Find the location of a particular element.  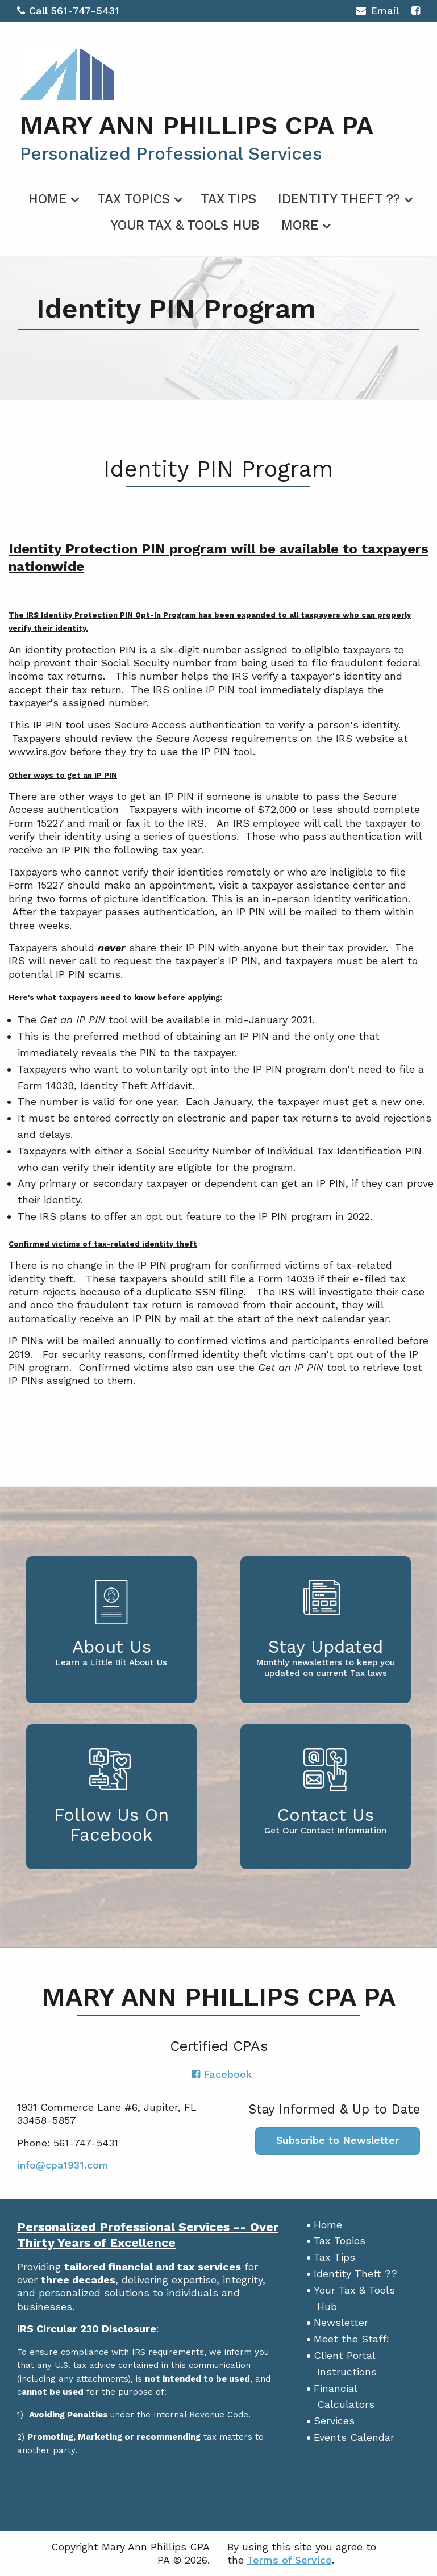

info@cpa1931.com is located at coordinates (63, 2165).